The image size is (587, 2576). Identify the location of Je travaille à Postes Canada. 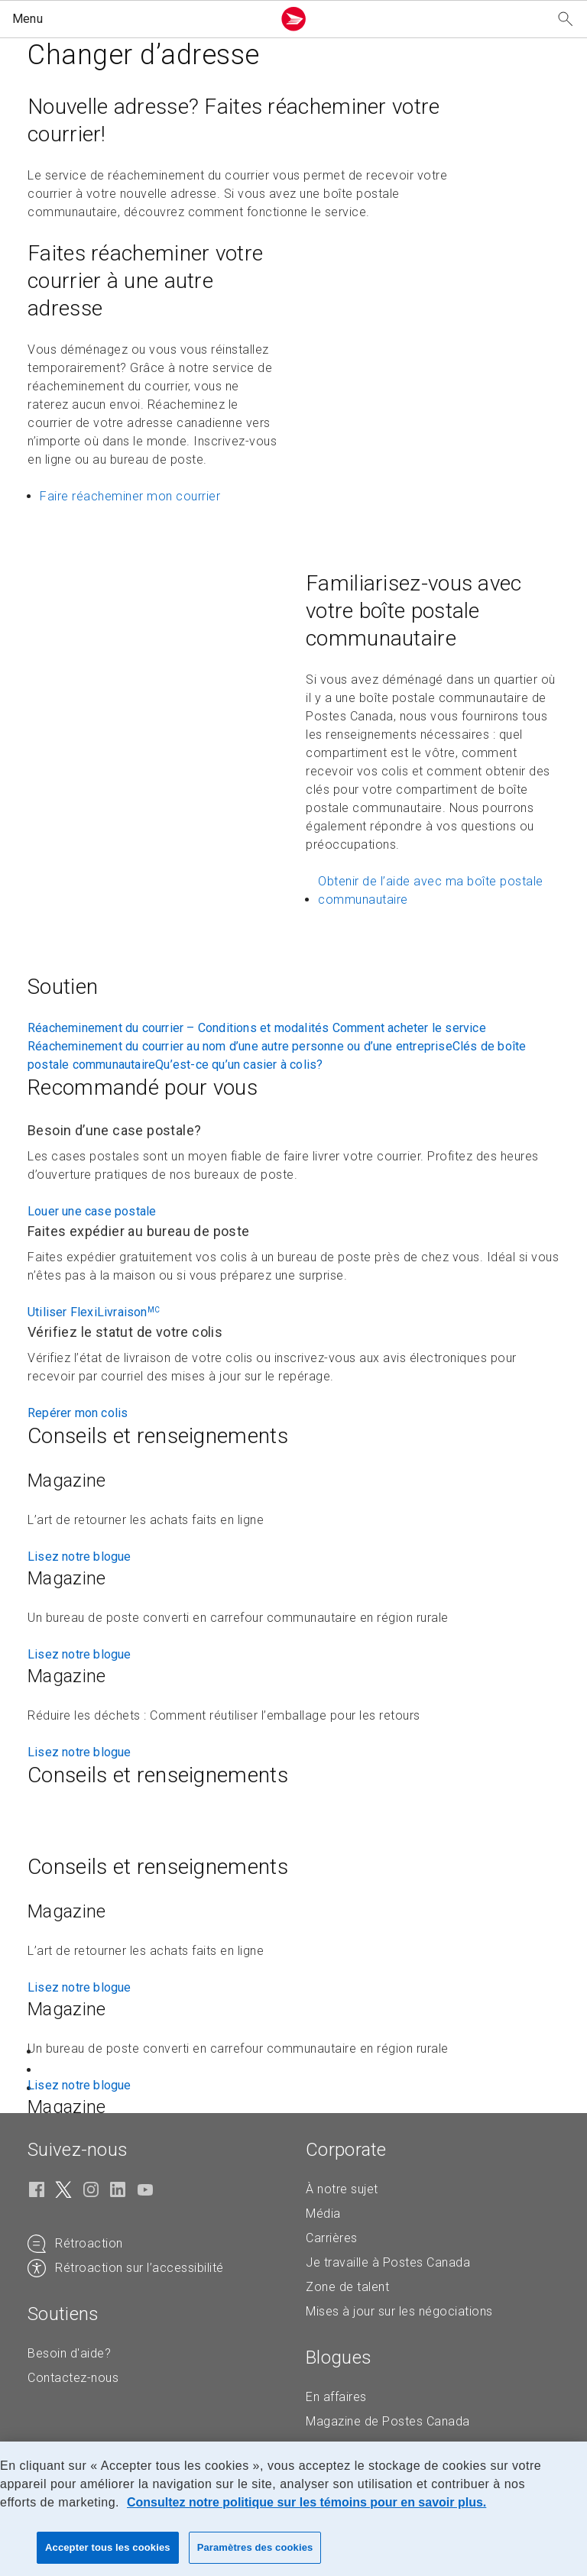
(388, 2262).